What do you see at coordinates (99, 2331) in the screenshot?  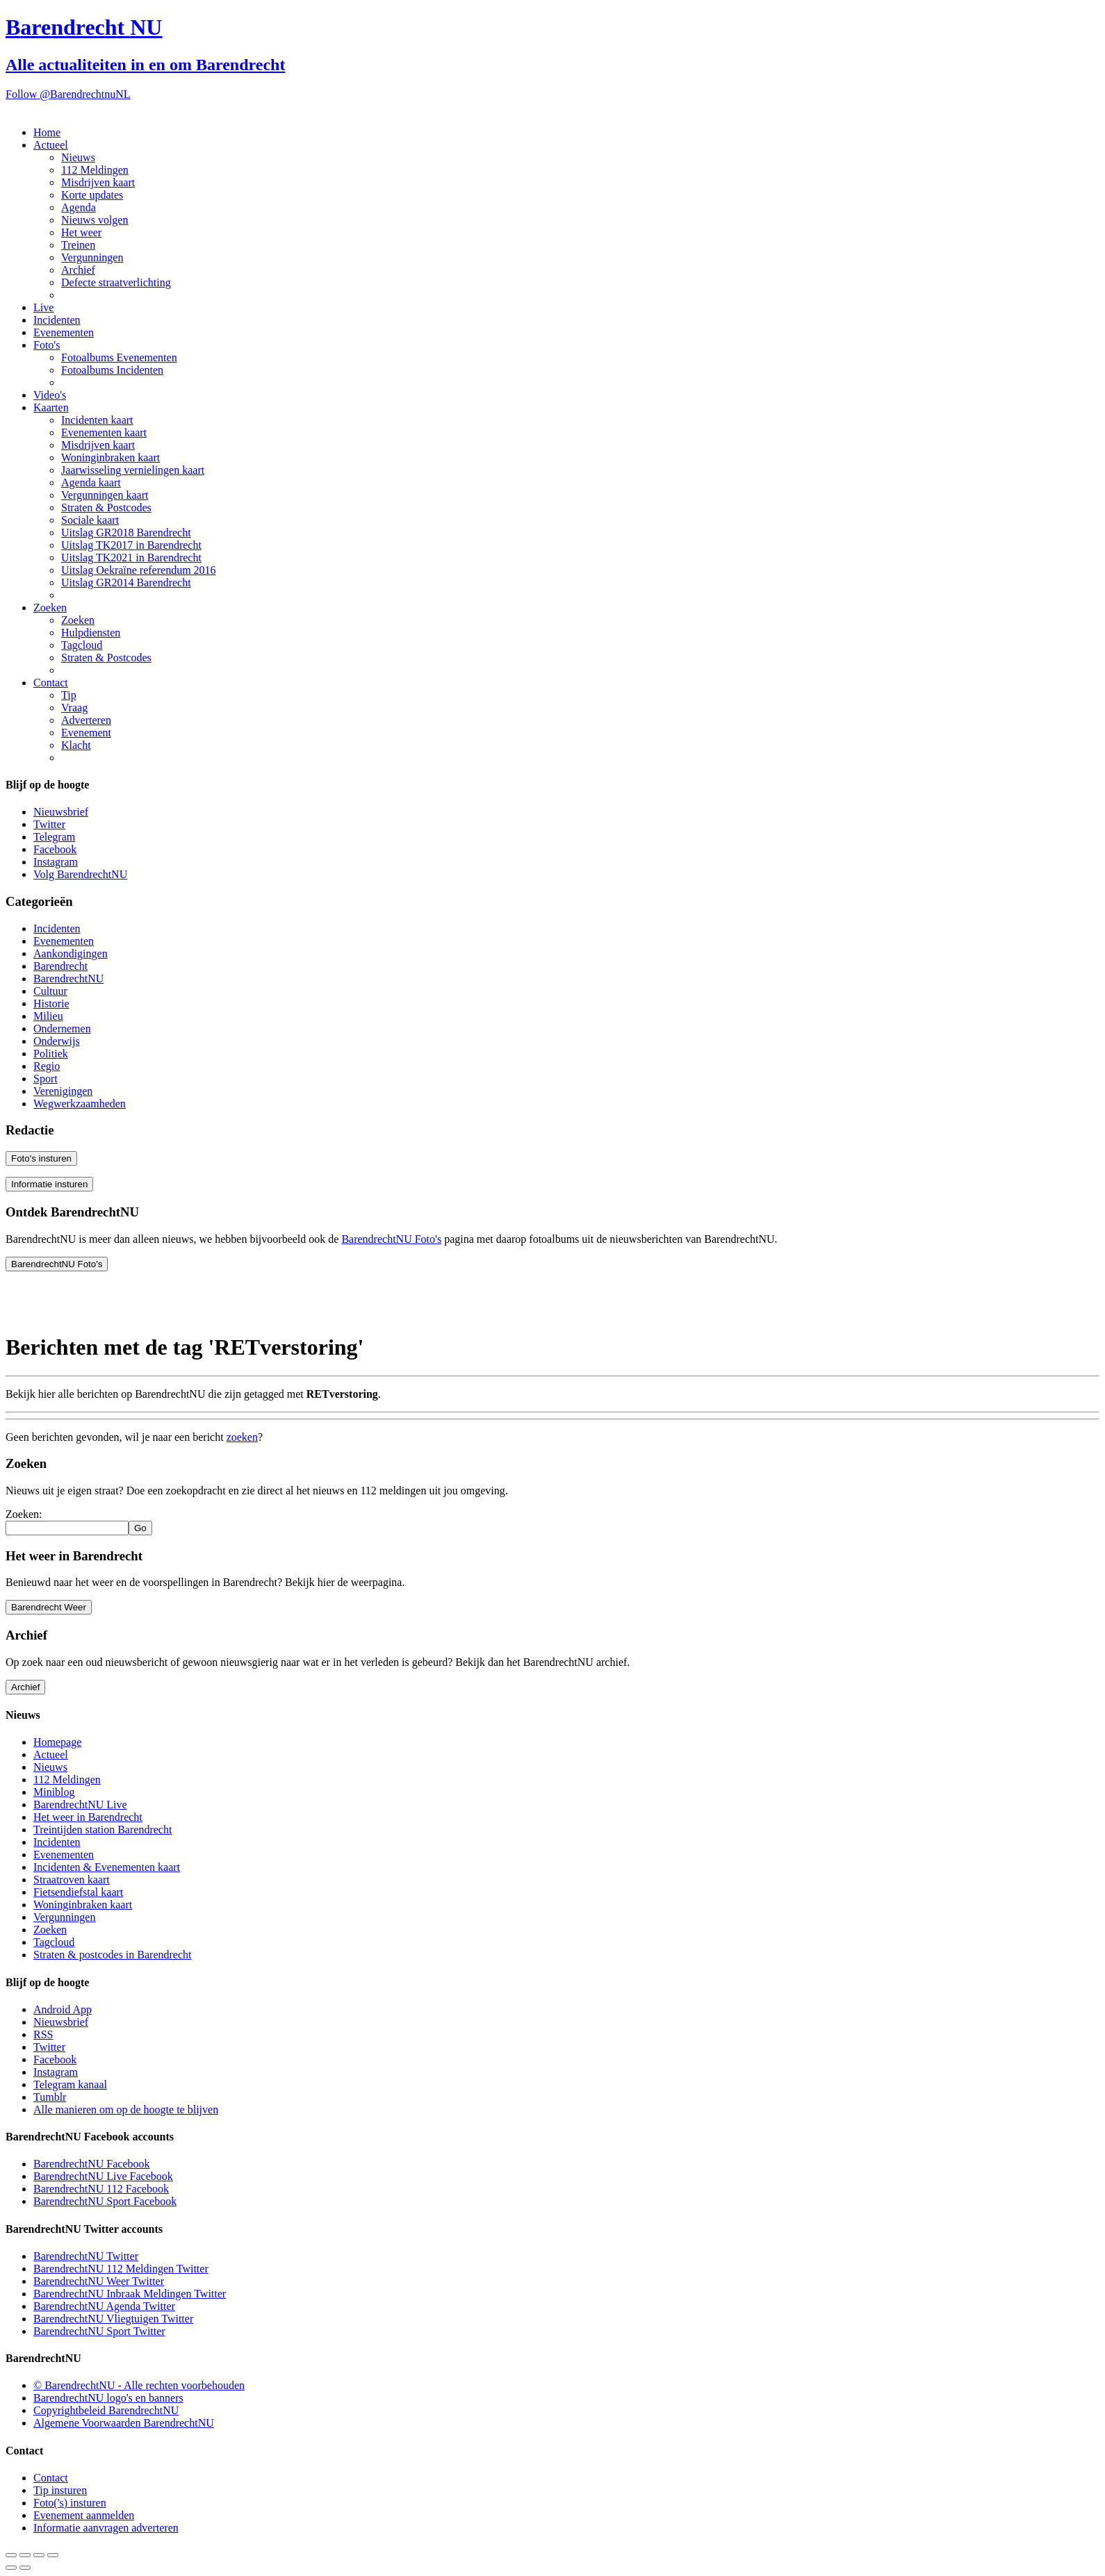 I see `BarendrechtNU Sport Twitter` at bounding box center [99, 2331].